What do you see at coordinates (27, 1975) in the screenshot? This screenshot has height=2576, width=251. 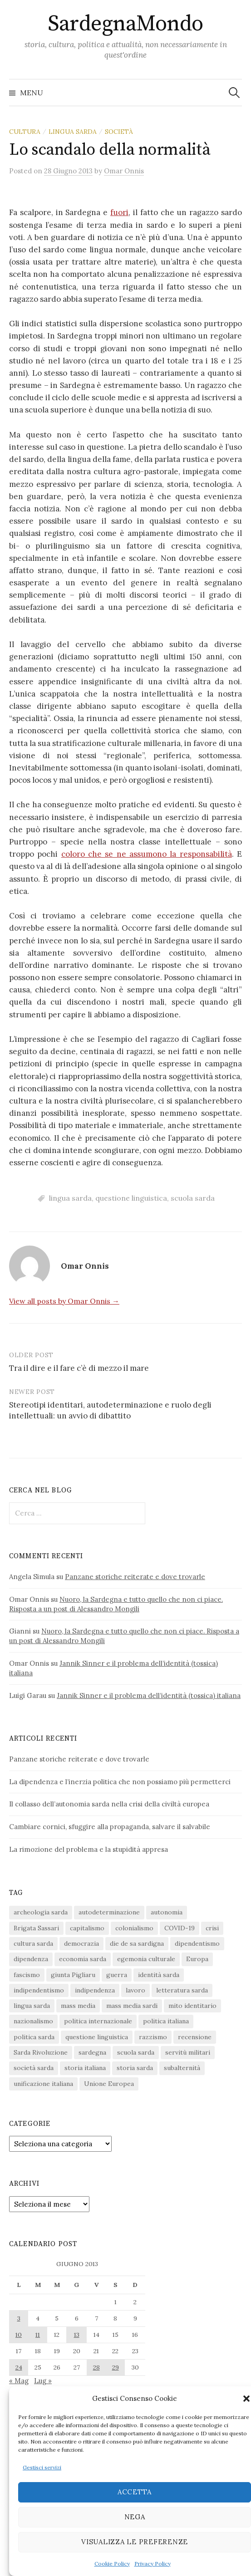 I see `fascismo [fascismo (17 elementi)]` at bounding box center [27, 1975].